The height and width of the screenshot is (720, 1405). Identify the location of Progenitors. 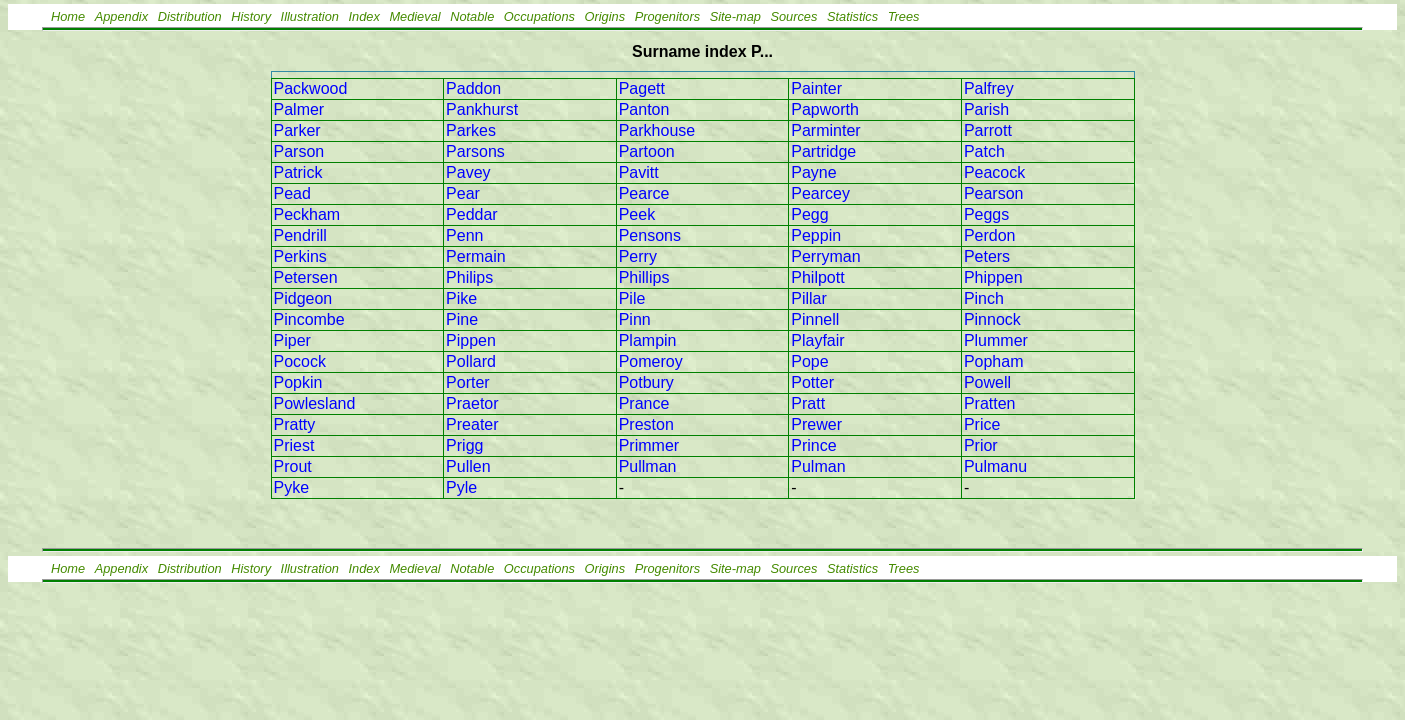
(667, 16).